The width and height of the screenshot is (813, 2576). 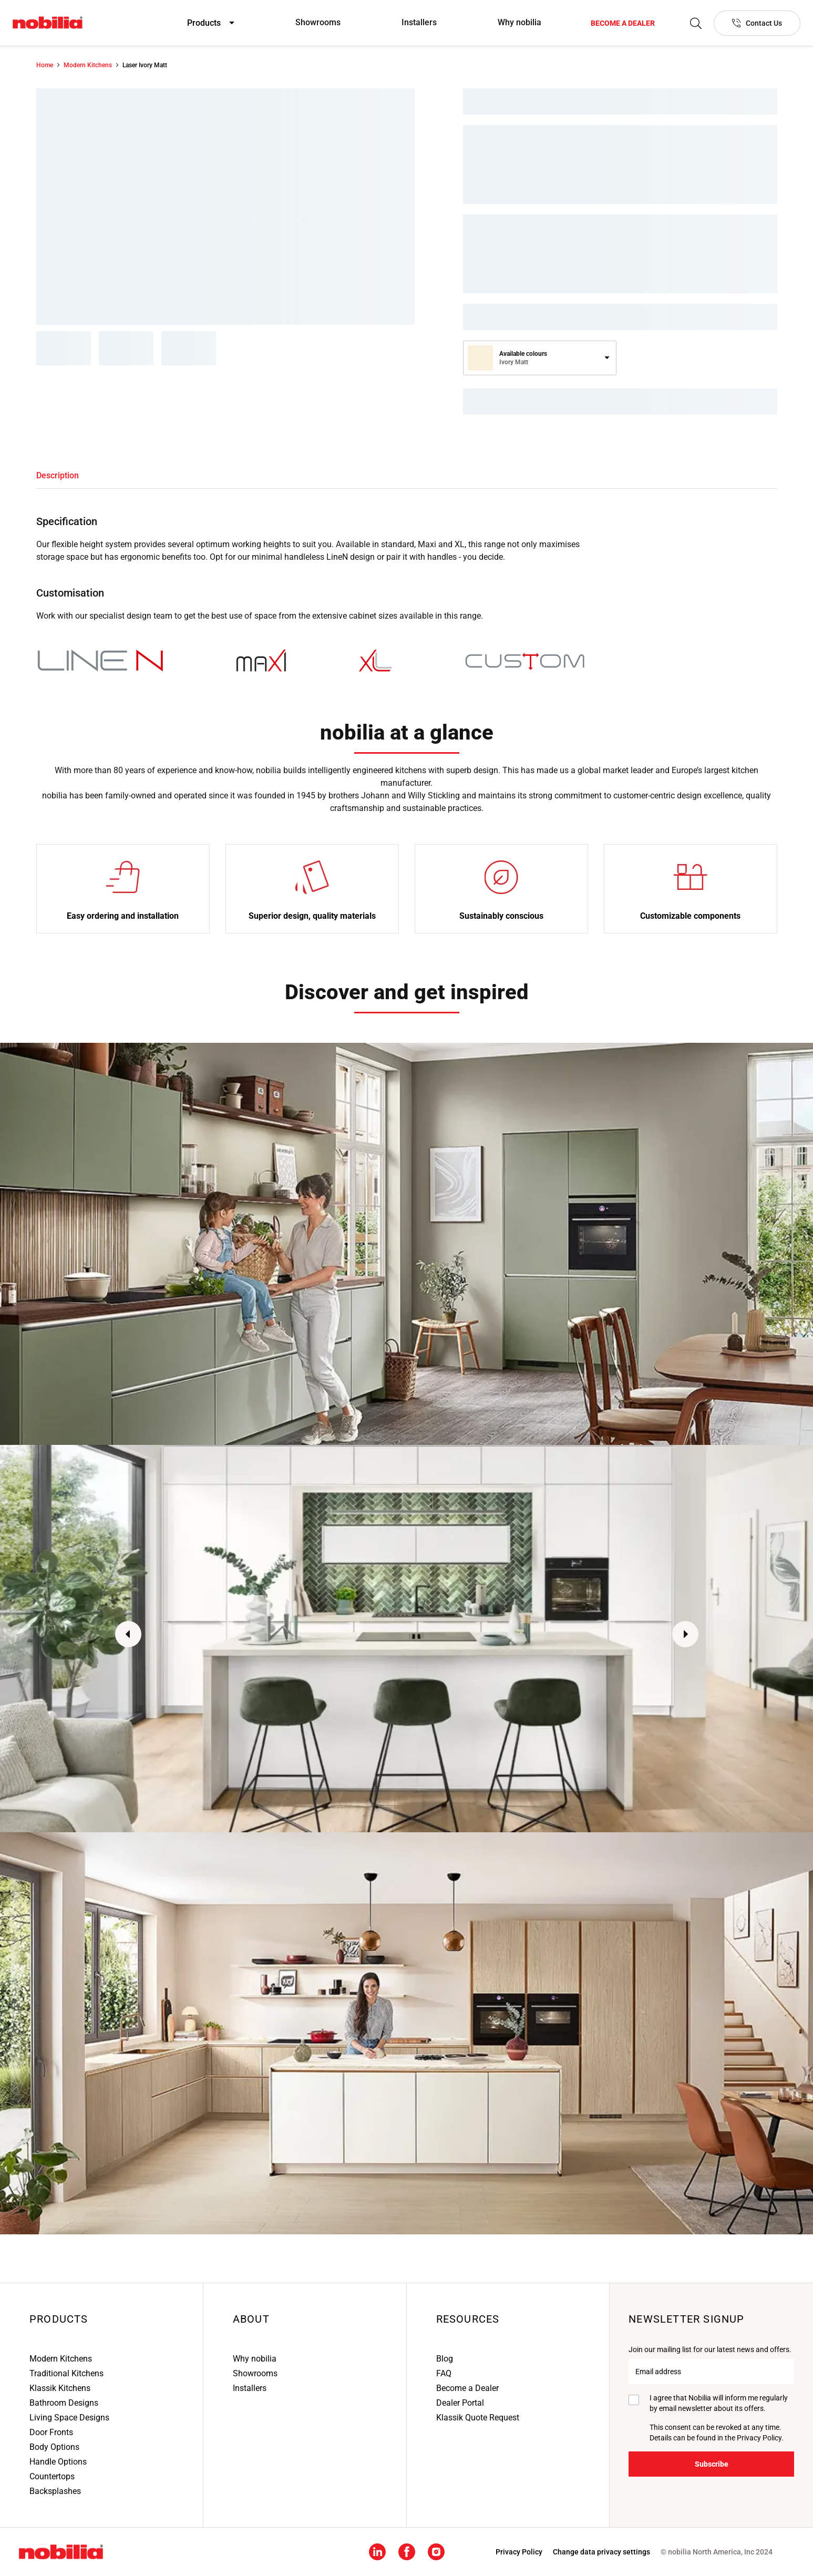 What do you see at coordinates (460, 2403) in the screenshot?
I see `Dealer Portal` at bounding box center [460, 2403].